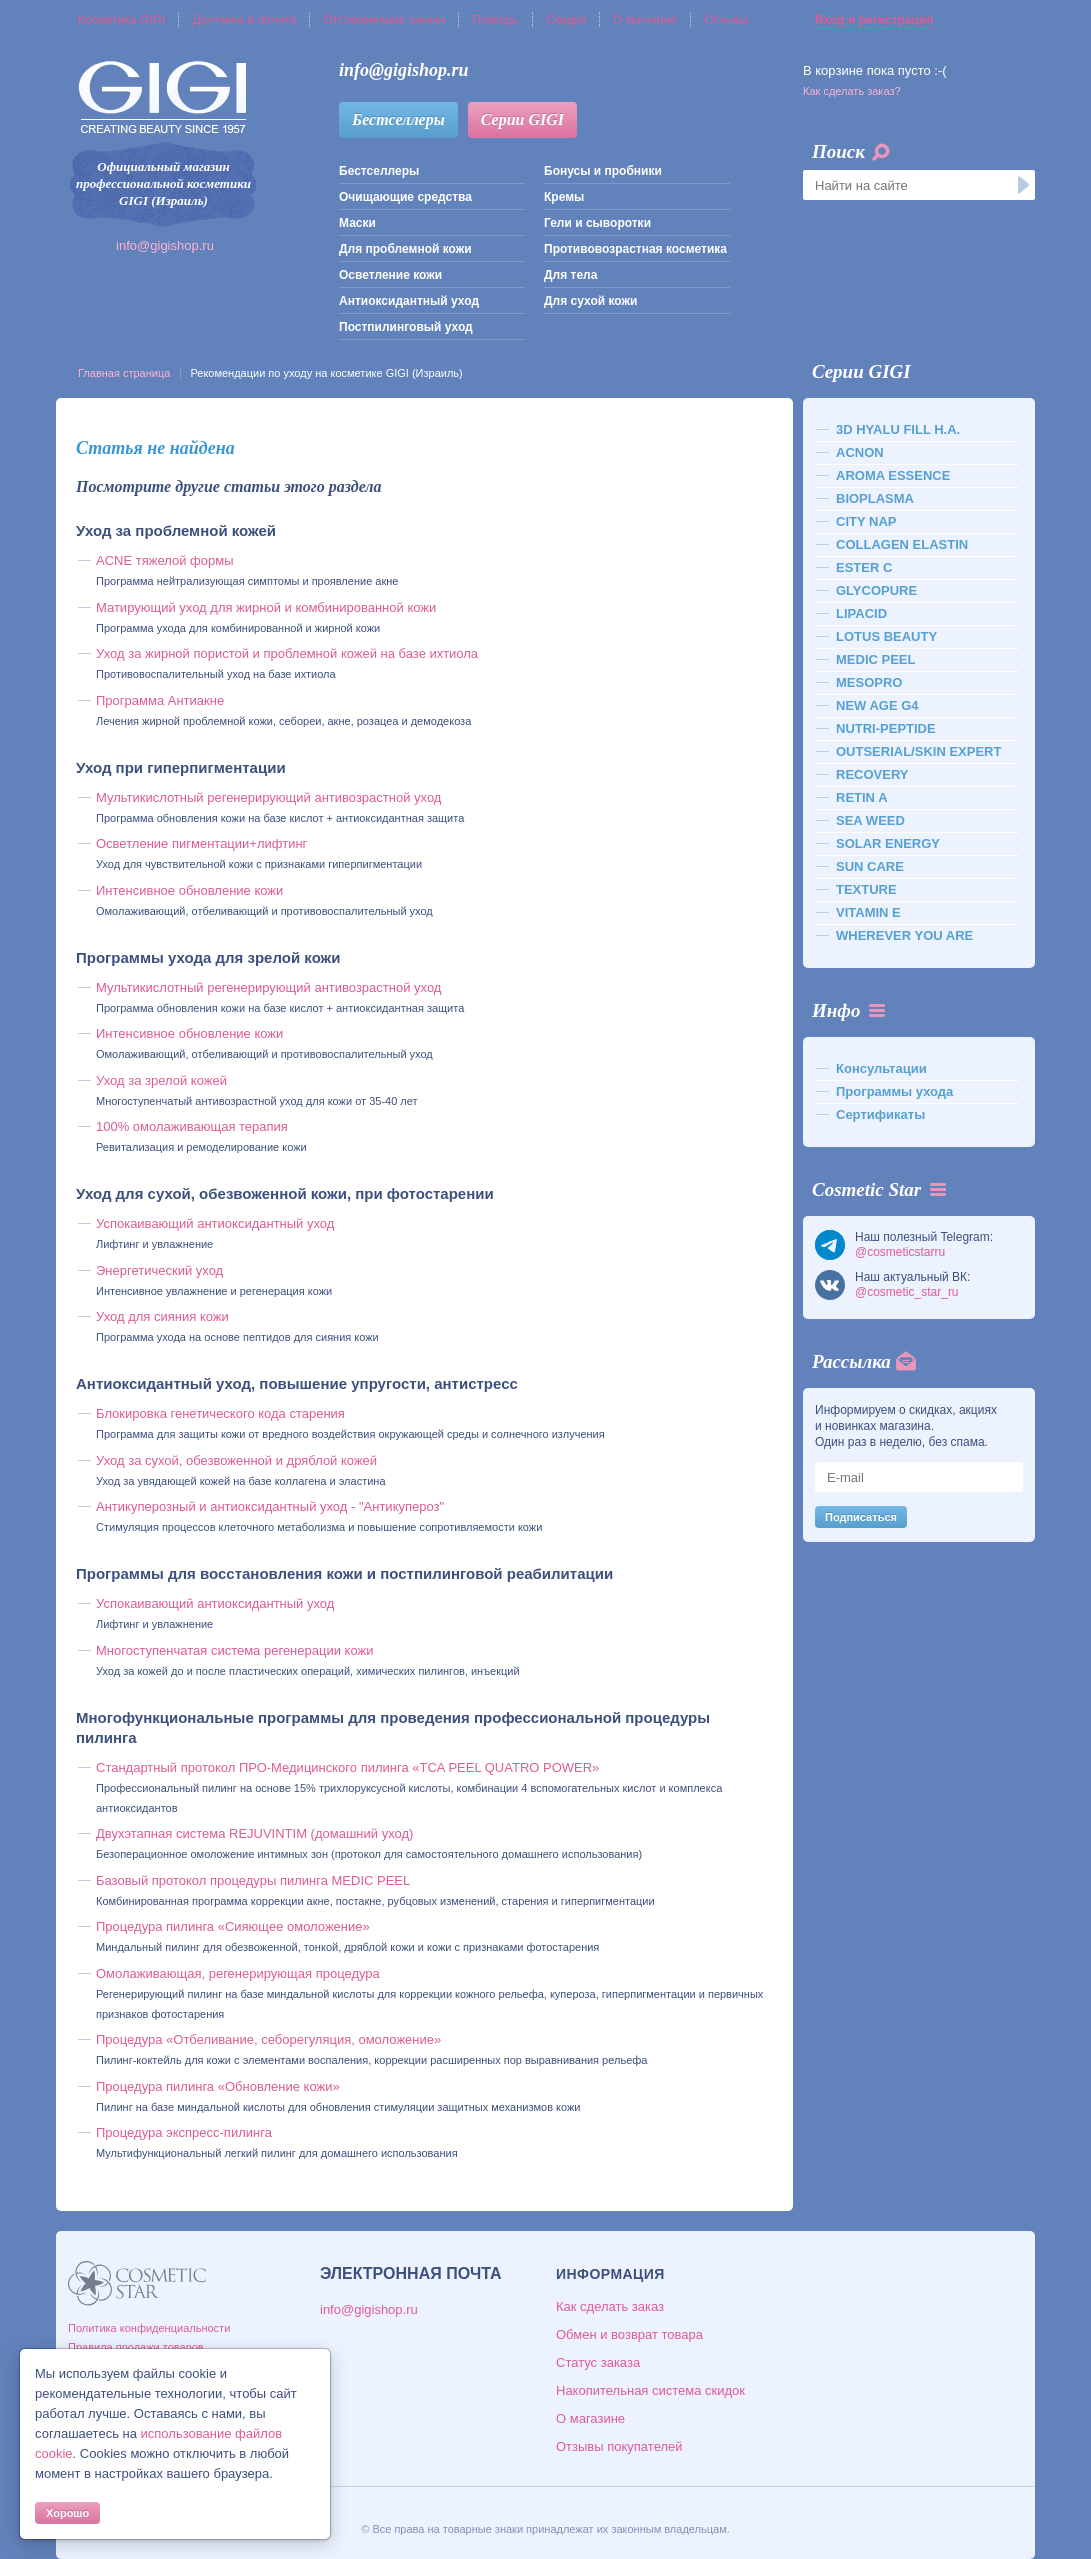 This screenshot has width=1091, height=2559. Describe the element at coordinates (860, 452) in the screenshot. I see `ACNON` at that location.